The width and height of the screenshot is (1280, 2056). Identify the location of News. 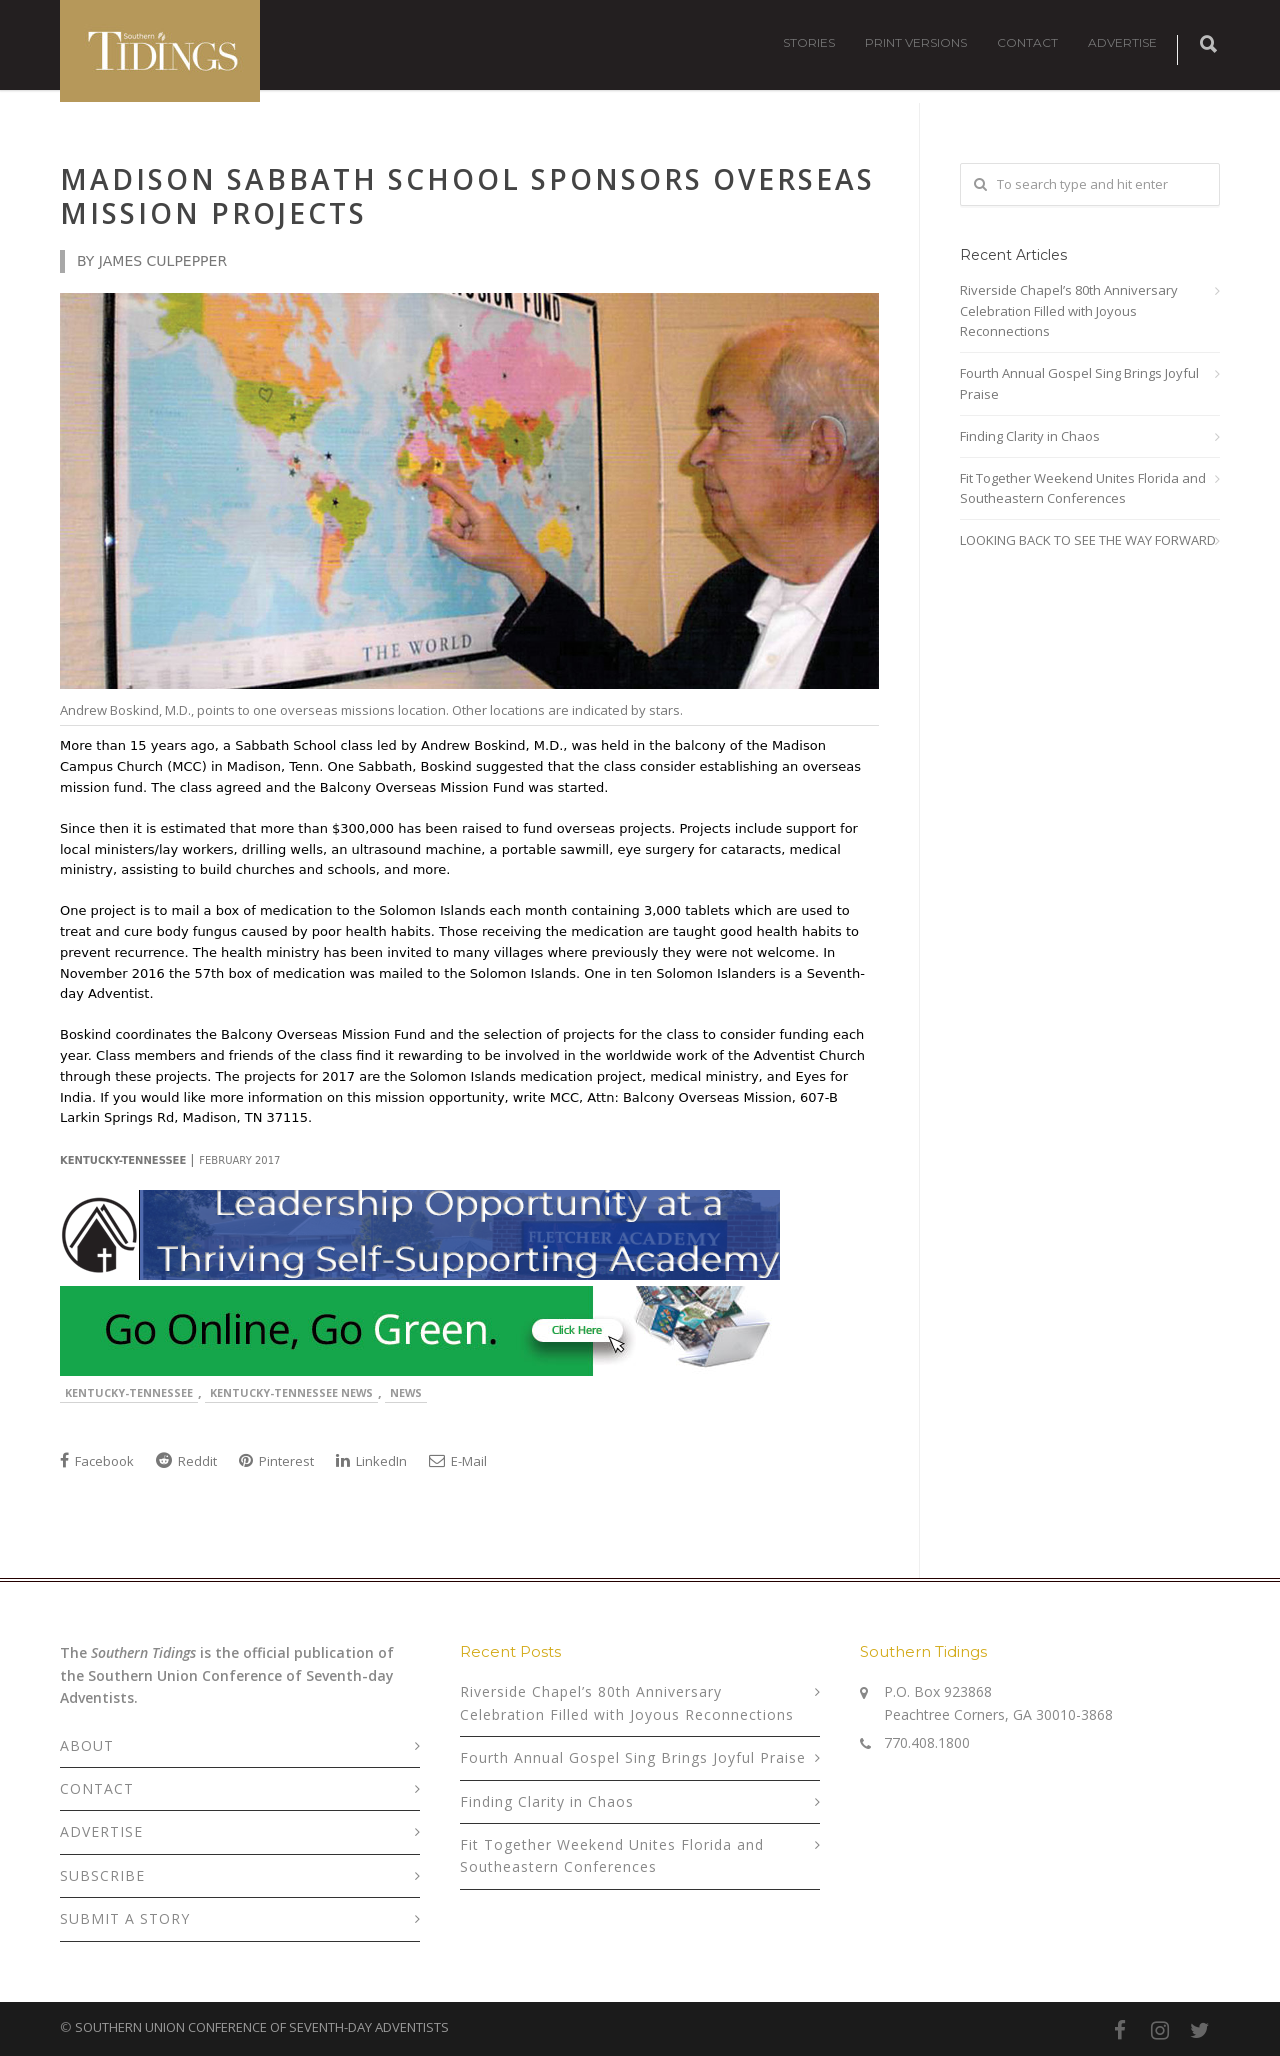
(406, 1392).